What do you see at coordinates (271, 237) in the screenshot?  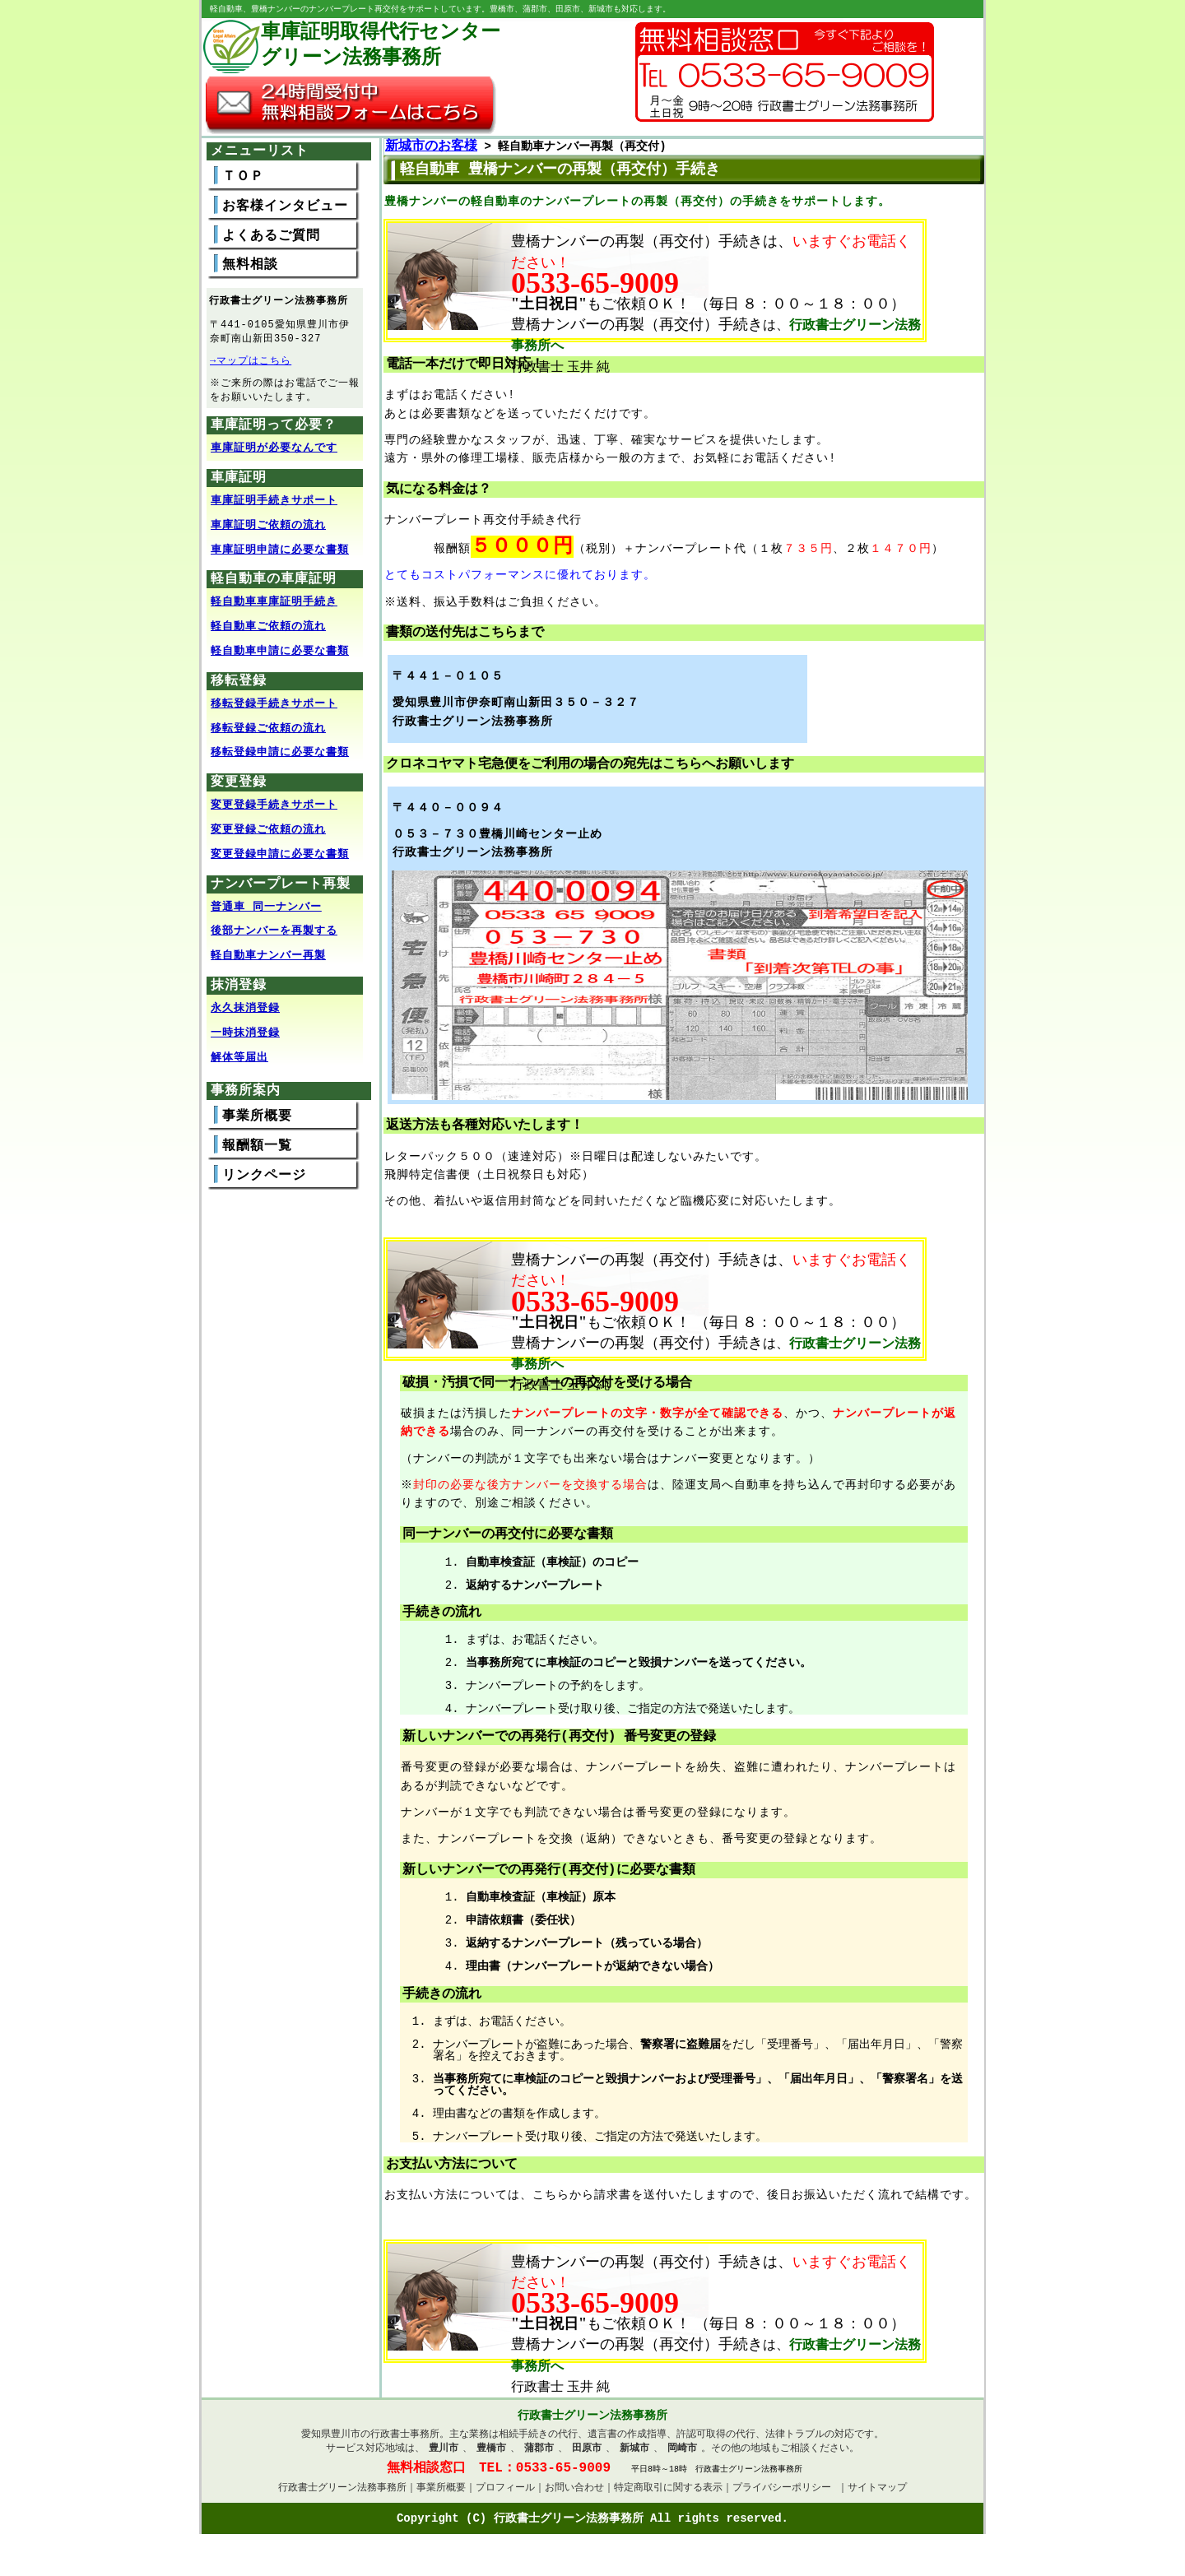 I see `よくあるご質問` at bounding box center [271, 237].